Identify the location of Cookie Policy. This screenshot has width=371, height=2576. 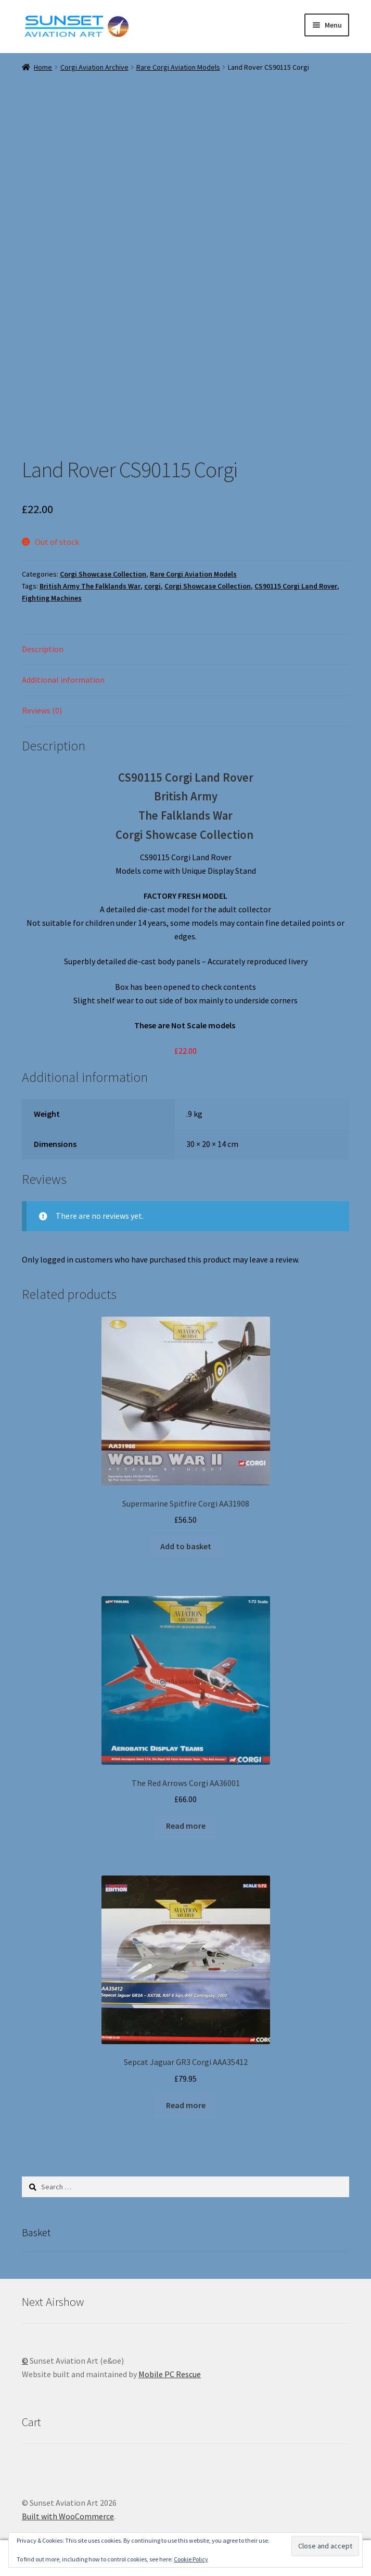
(191, 2559).